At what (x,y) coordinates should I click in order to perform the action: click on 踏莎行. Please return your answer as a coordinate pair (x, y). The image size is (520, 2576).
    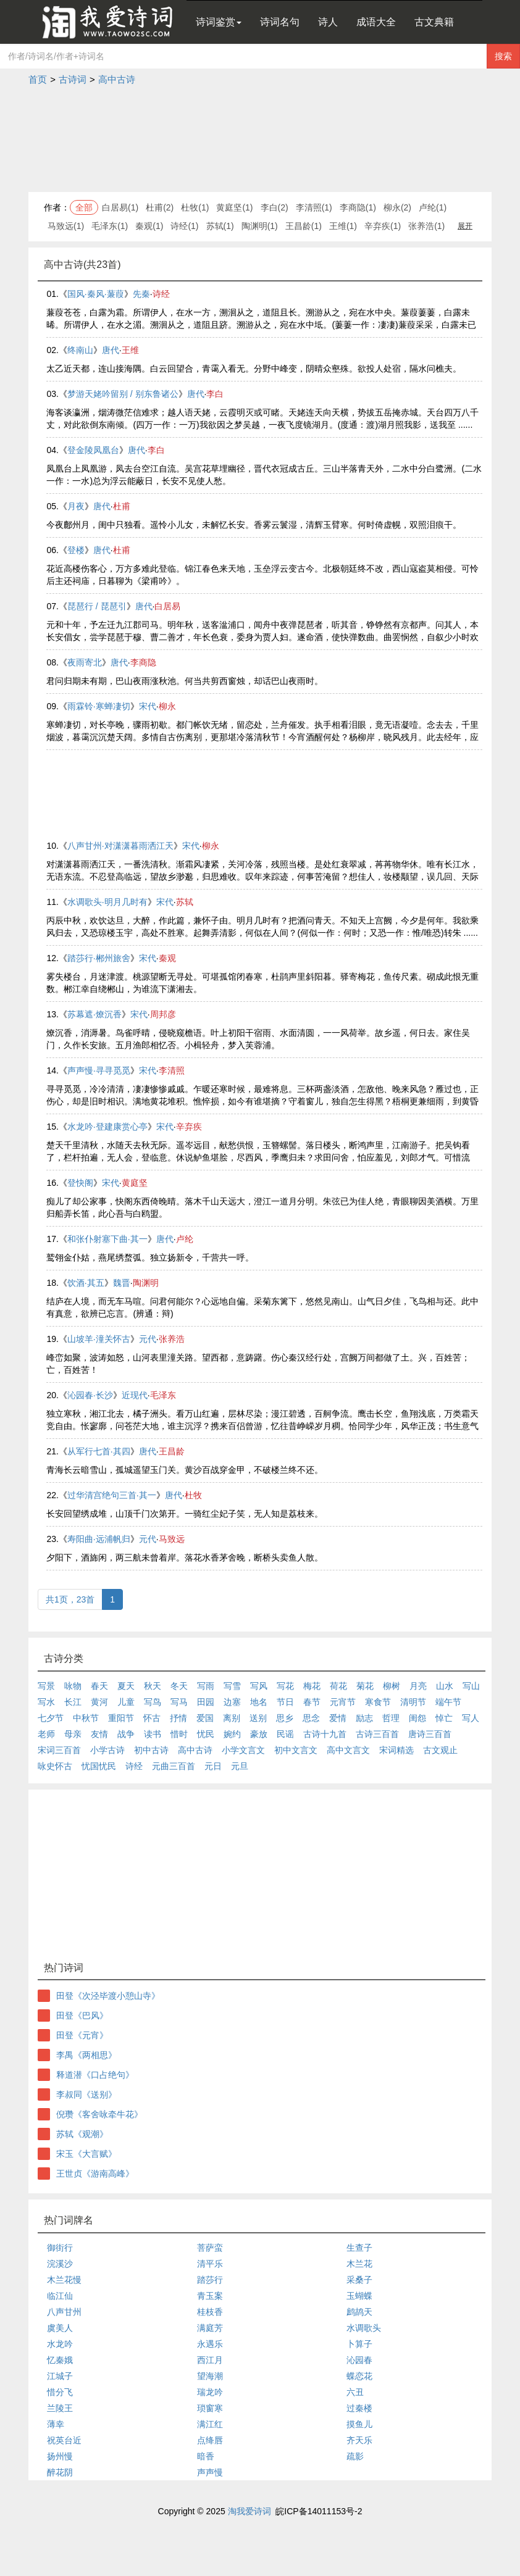
    Looking at the image, I should click on (210, 2280).